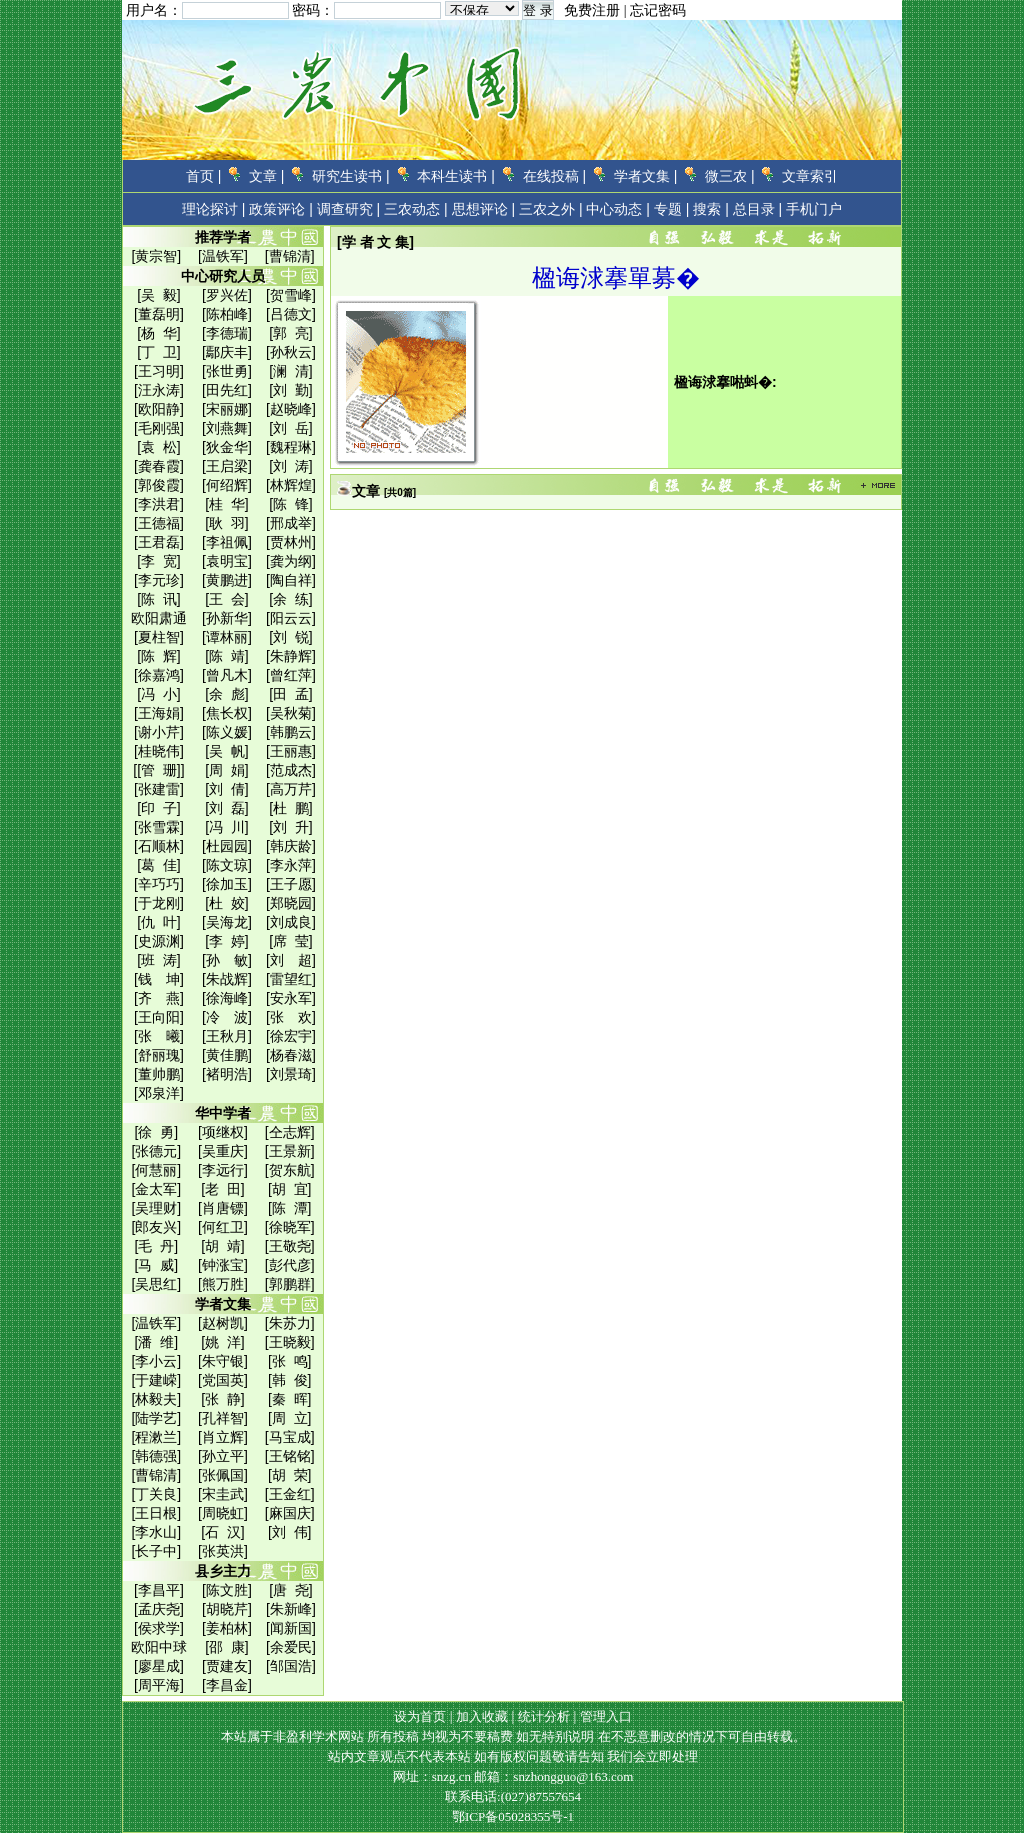  Describe the element at coordinates (227, 618) in the screenshot. I see `[孙新华]` at that location.